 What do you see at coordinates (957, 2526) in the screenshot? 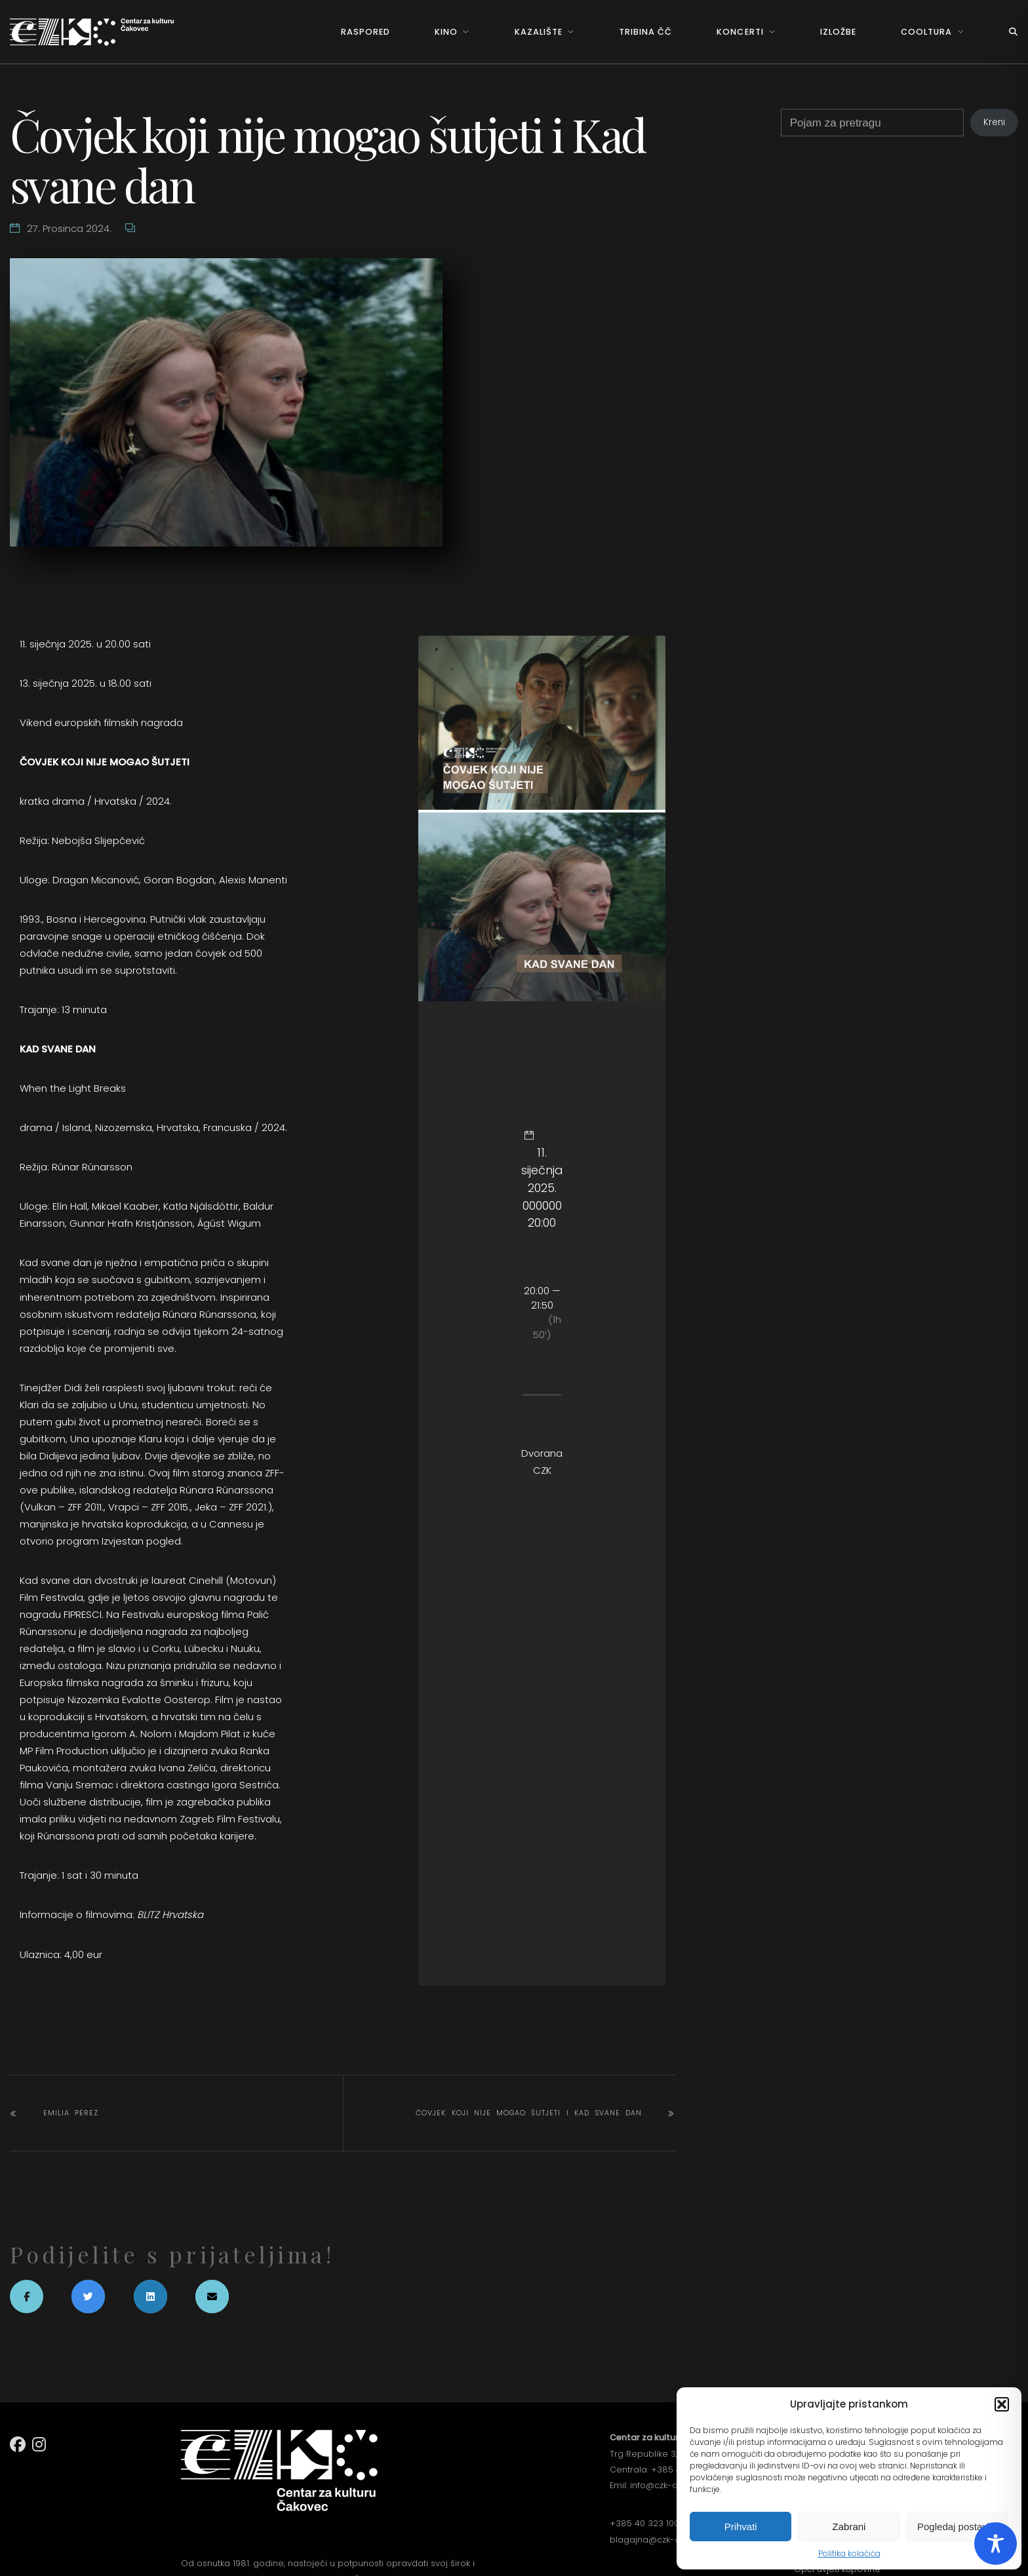
I see `Pogledaj postavke` at bounding box center [957, 2526].